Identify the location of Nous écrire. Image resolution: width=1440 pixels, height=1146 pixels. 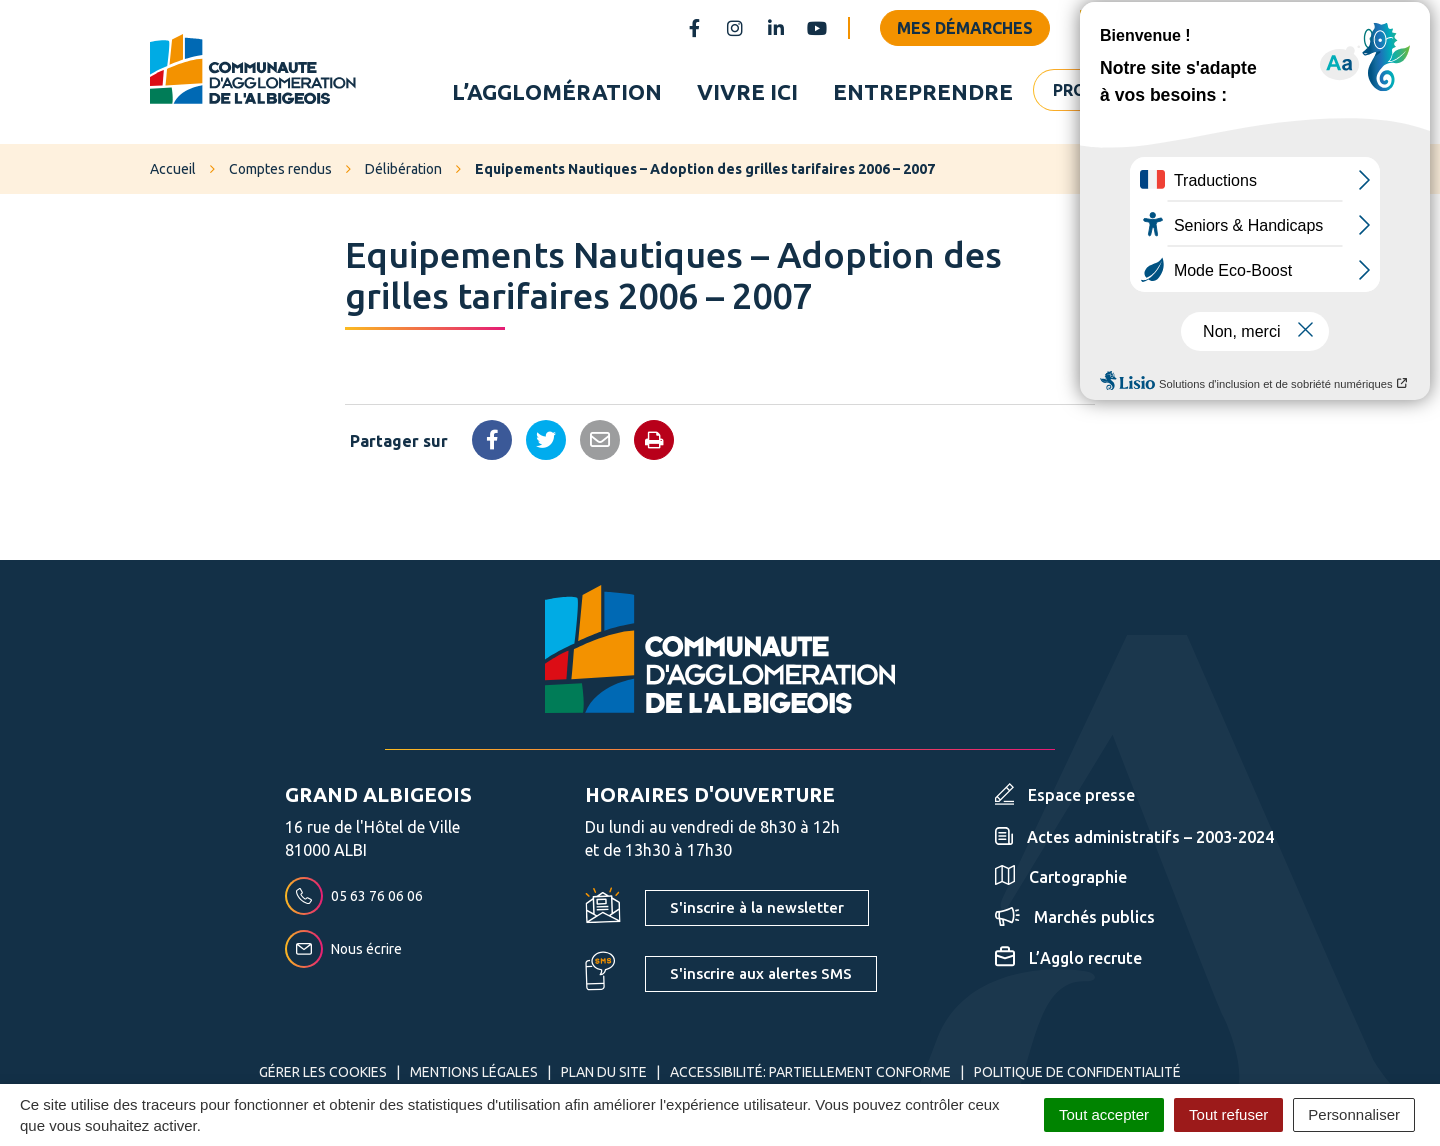
(343, 953).